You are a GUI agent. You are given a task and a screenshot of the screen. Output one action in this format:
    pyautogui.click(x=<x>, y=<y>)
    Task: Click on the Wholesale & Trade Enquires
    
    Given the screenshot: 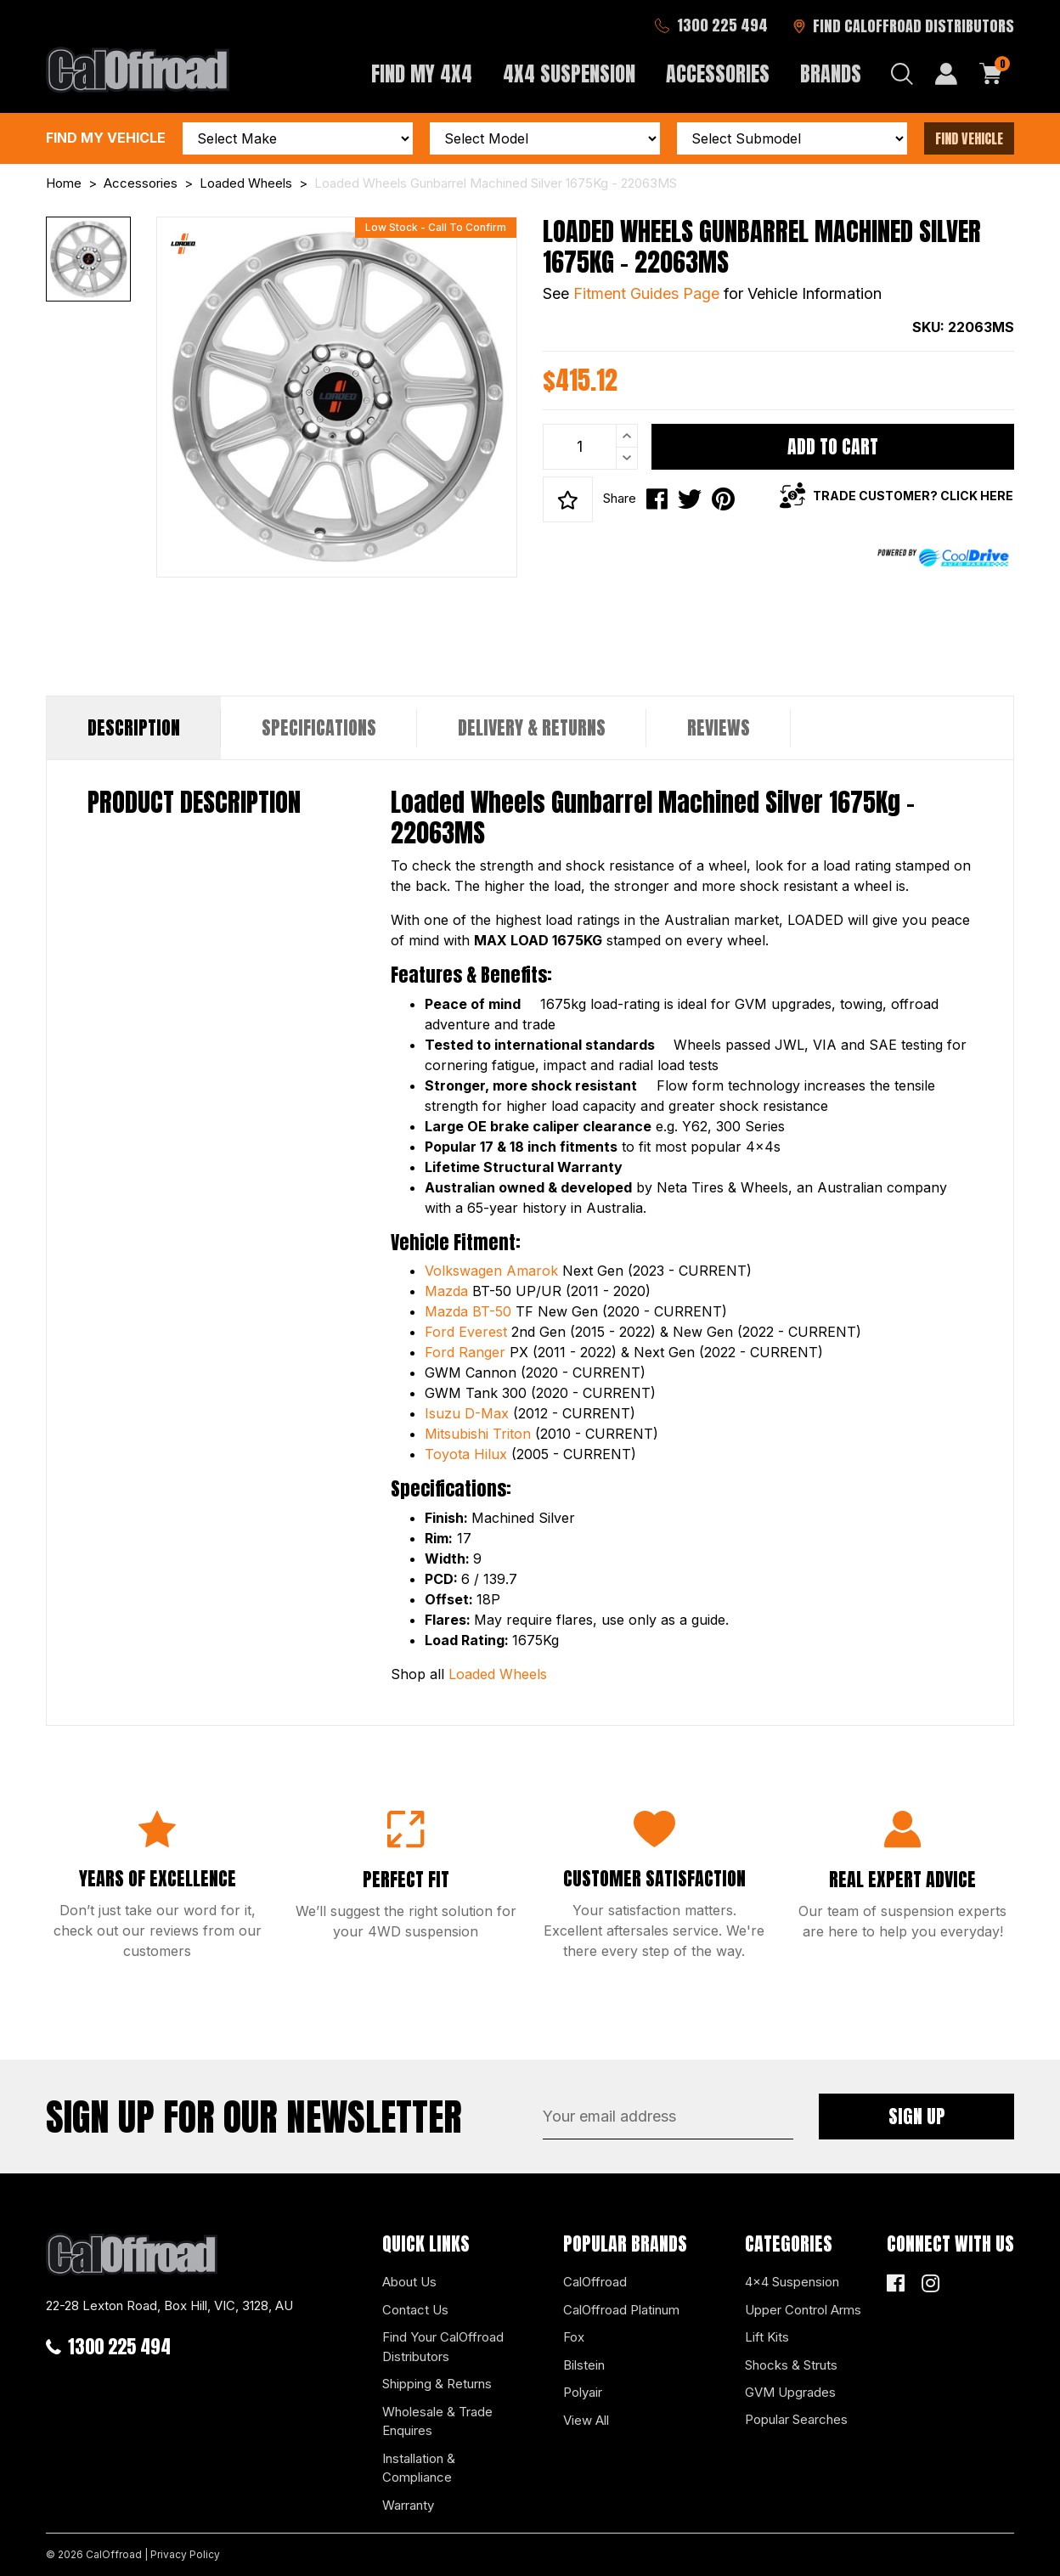 What is the action you would take?
    pyautogui.click(x=437, y=2421)
    